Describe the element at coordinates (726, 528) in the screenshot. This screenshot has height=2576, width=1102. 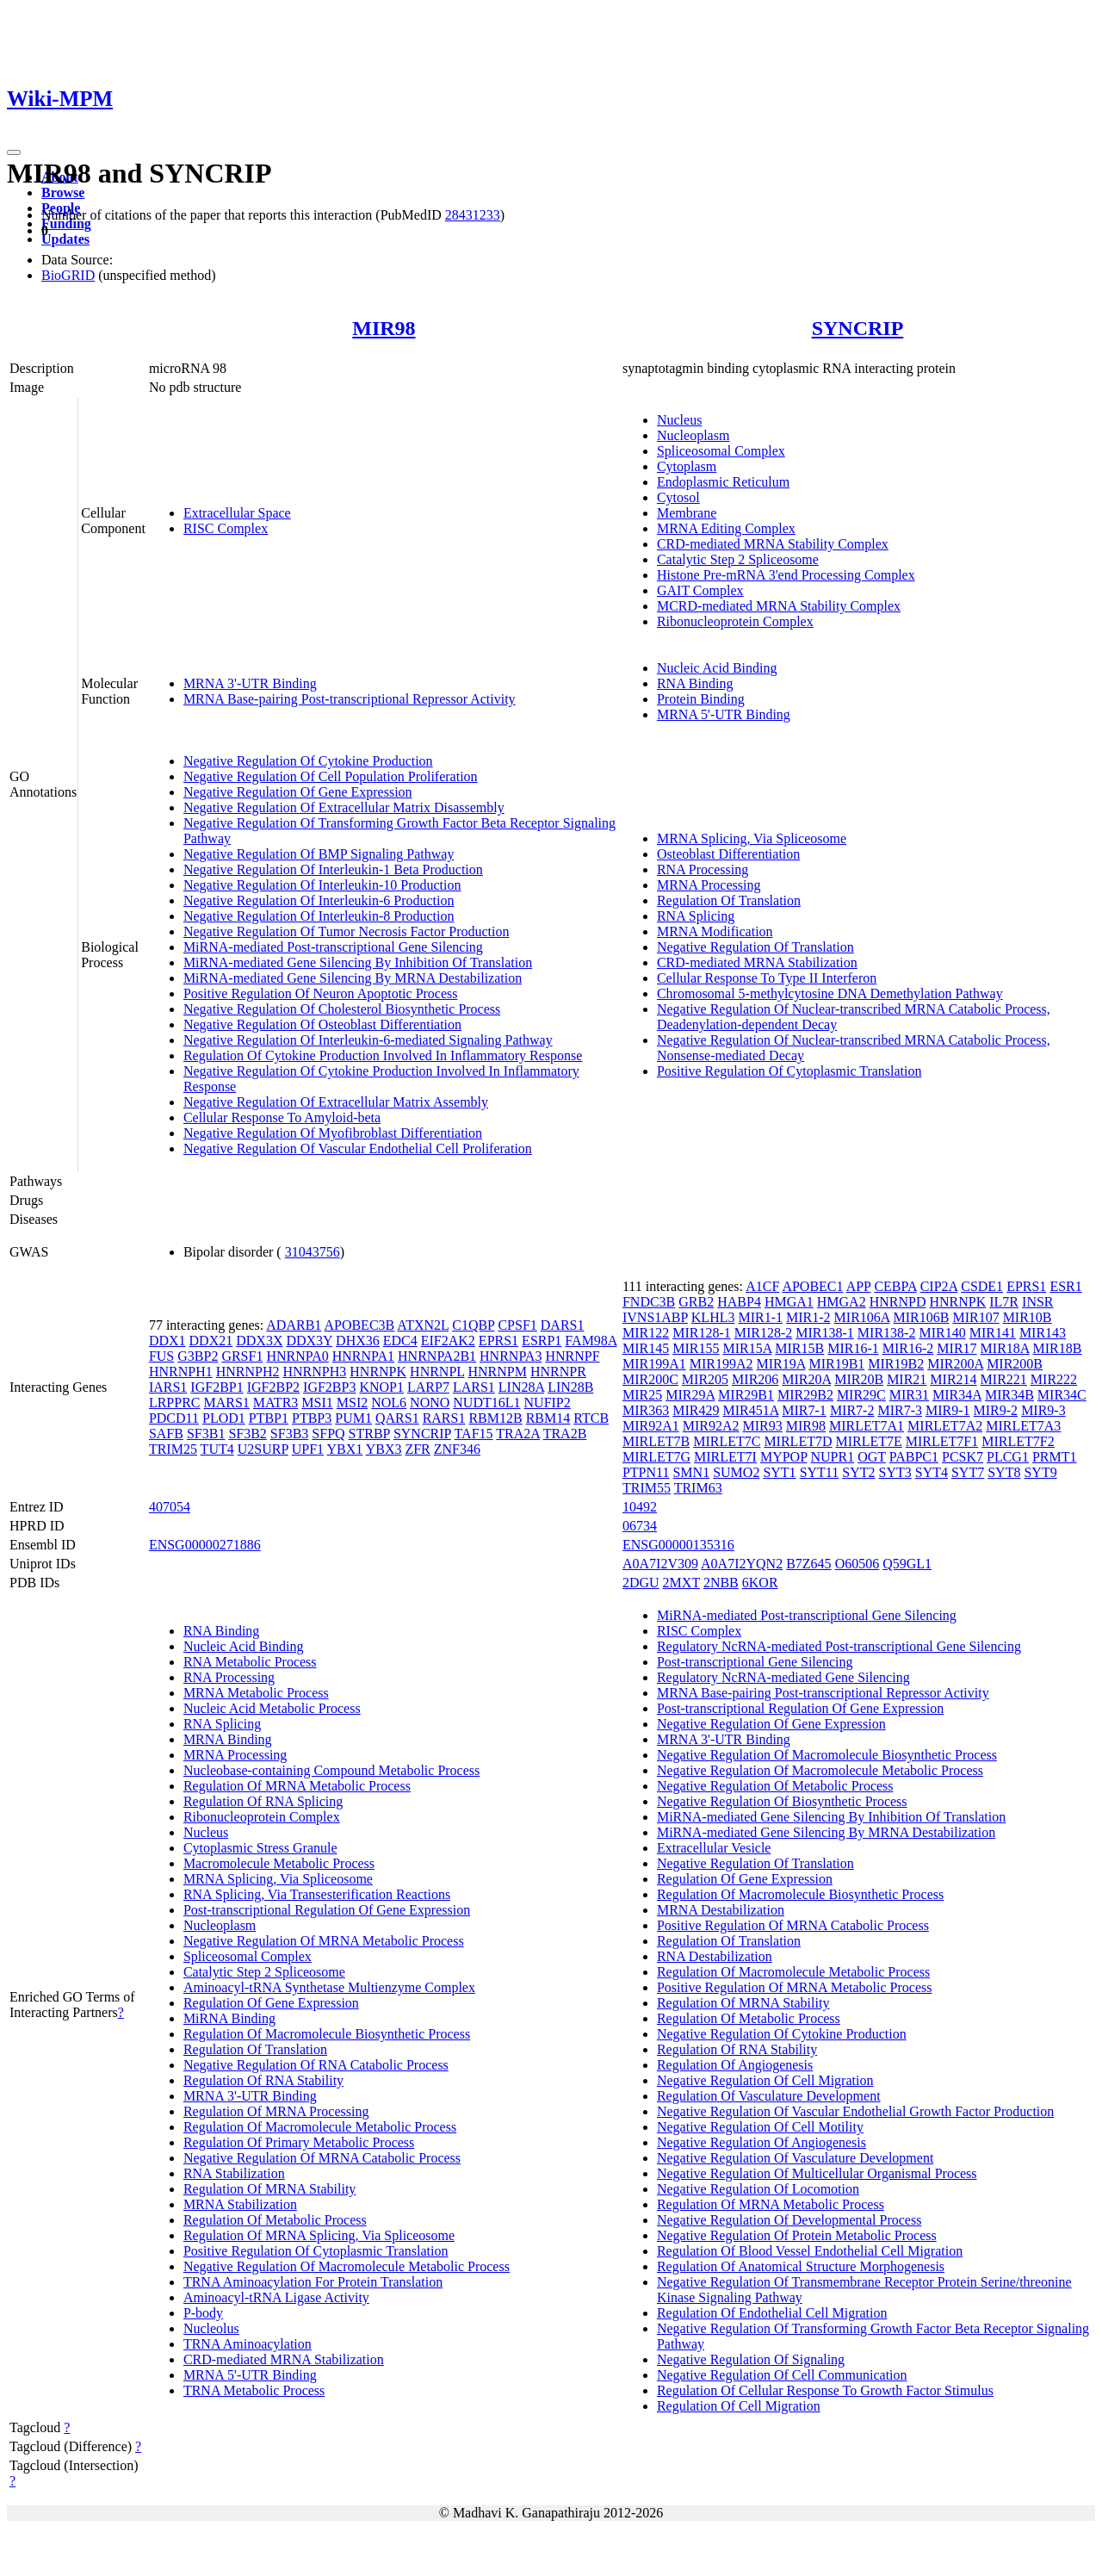
I see `MRNA Editing Complex` at that location.